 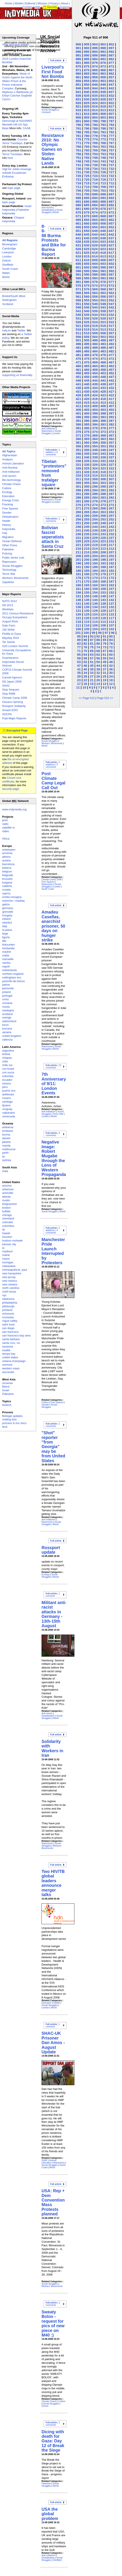 What do you see at coordinates (106, 632) in the screenshot?
I see `97` at bounding box center [106, 632].